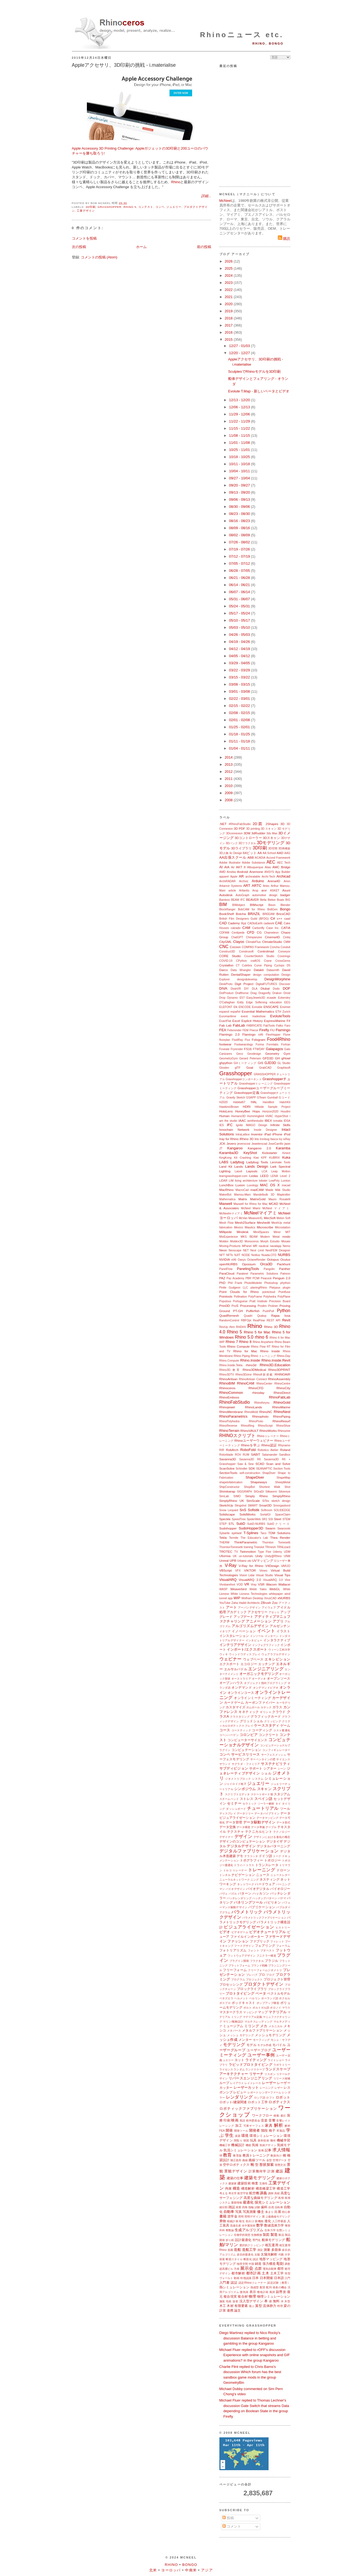 This screenshot has width=362, height=2576. What do you see at coordinates (282, 871) in the screenshot?
I see `App Builder` at bounding box center [282, 871].